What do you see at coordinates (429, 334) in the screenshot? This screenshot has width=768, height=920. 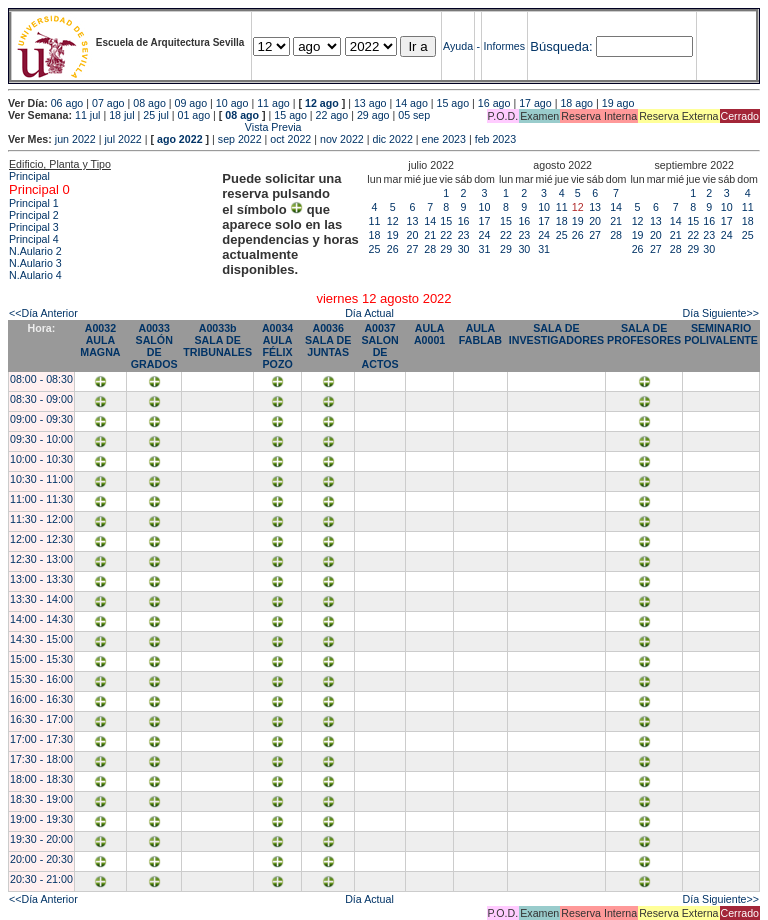 I see `AULA A0001` at bounding box center [429, 334].